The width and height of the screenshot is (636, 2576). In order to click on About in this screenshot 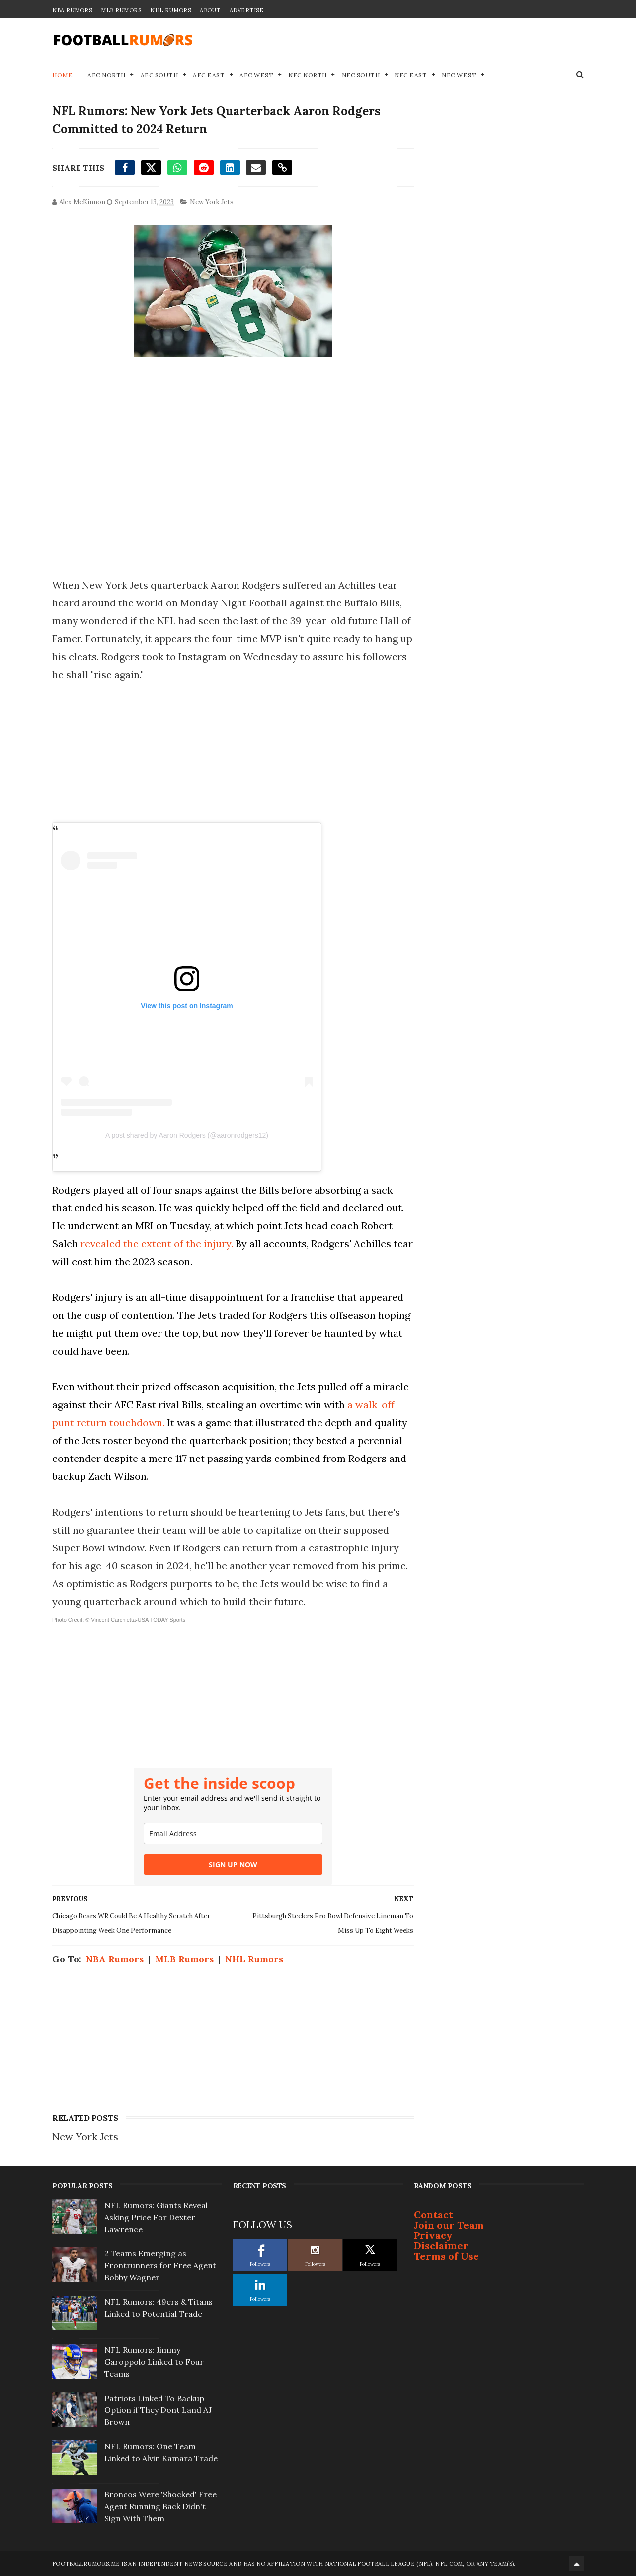, I will do `click(210, 10)`.